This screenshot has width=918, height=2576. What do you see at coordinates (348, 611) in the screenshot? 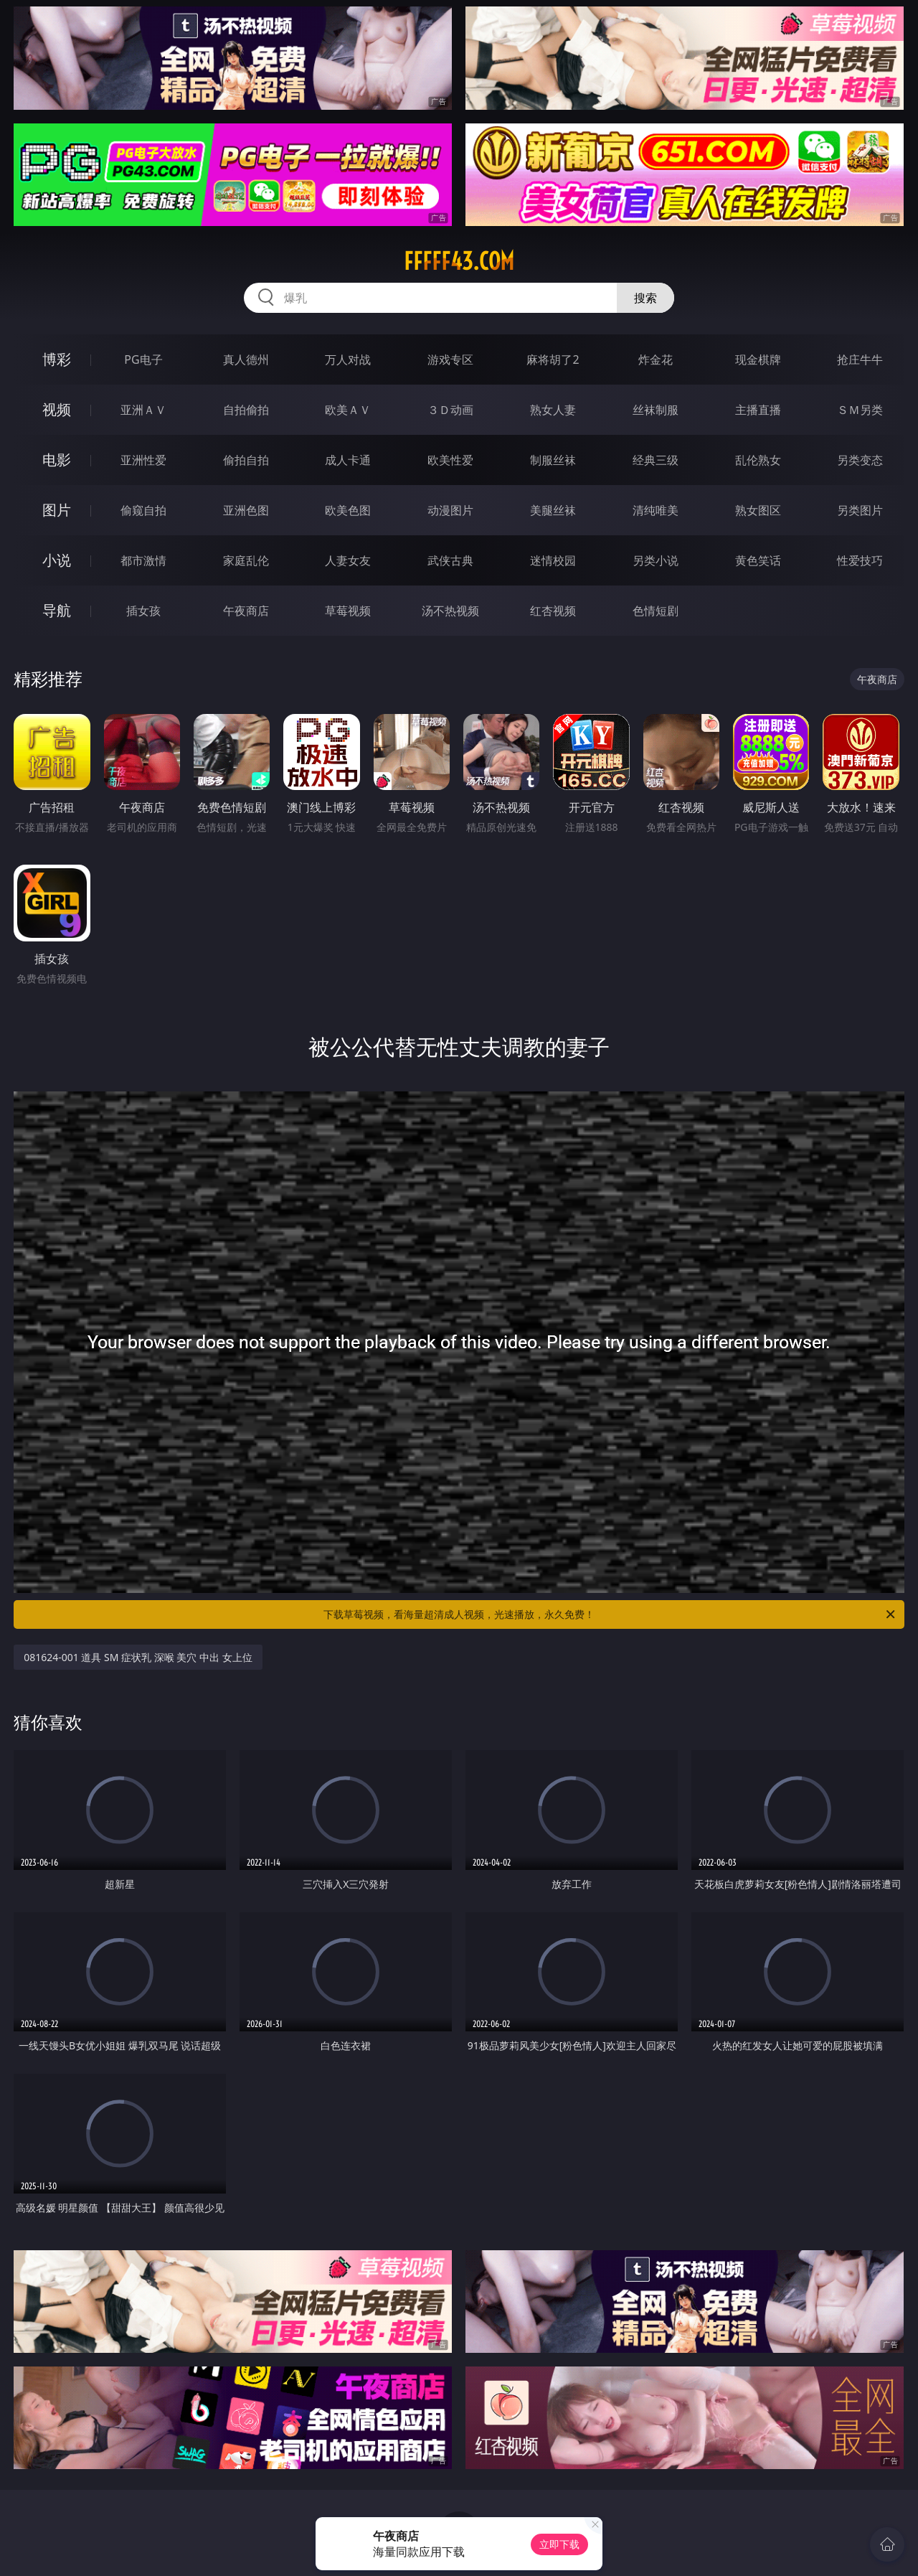
I see `草莓视频` at bounding box center [348, 611].